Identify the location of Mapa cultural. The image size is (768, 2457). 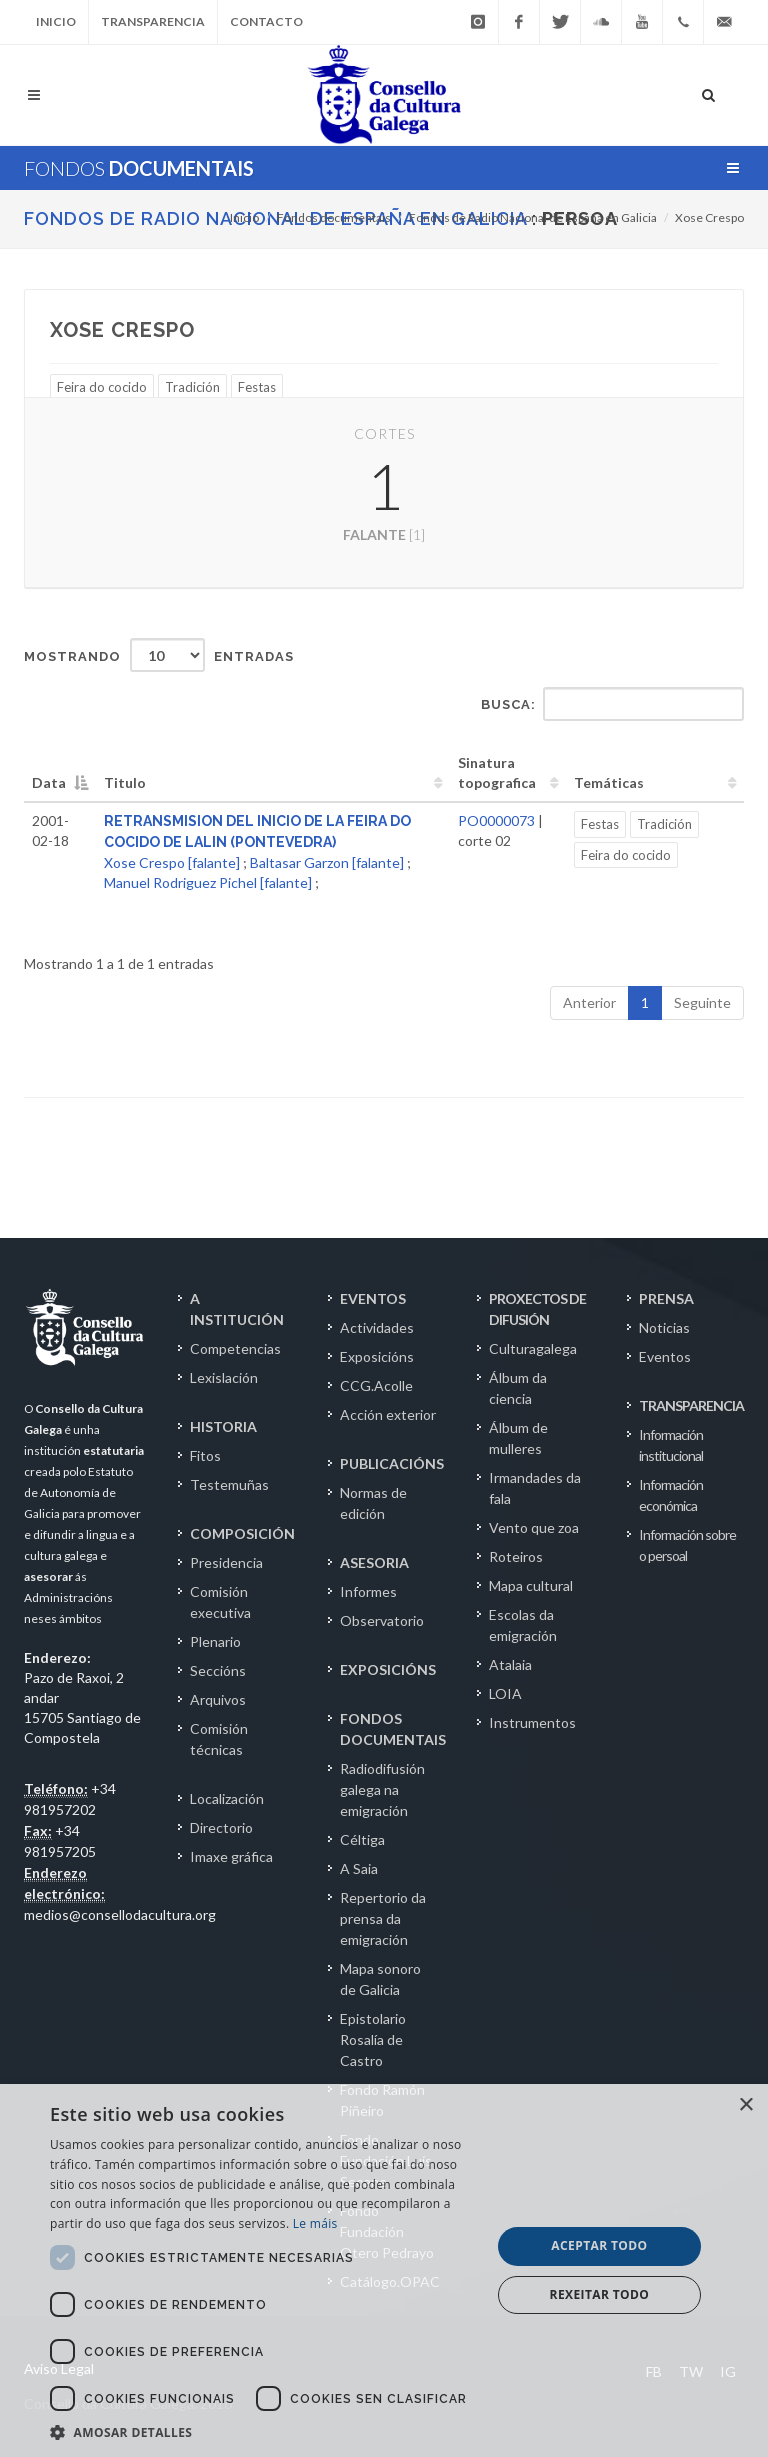
(531, 1585).